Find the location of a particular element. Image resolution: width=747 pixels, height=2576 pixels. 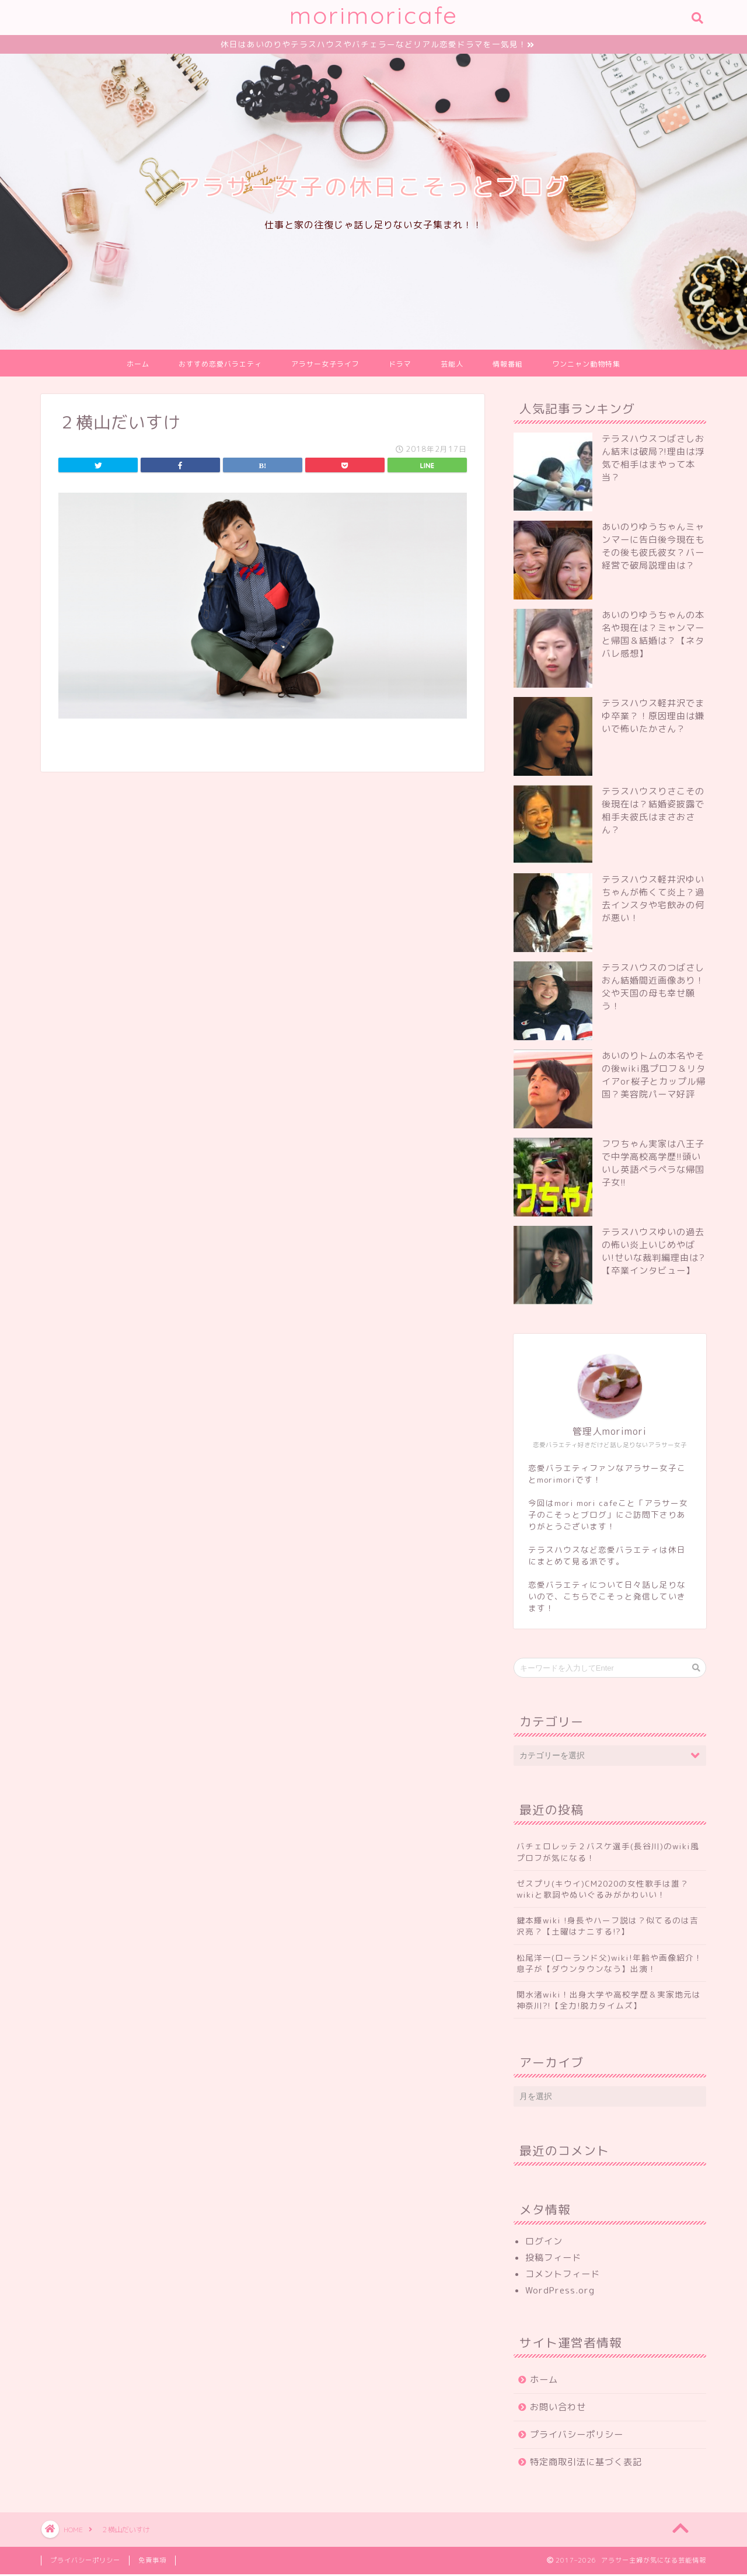

テラスハウスりさこその後現在は？結婚姿披露で相手夫彼氏はまさおさん？ is located at coordinates (653, 812).